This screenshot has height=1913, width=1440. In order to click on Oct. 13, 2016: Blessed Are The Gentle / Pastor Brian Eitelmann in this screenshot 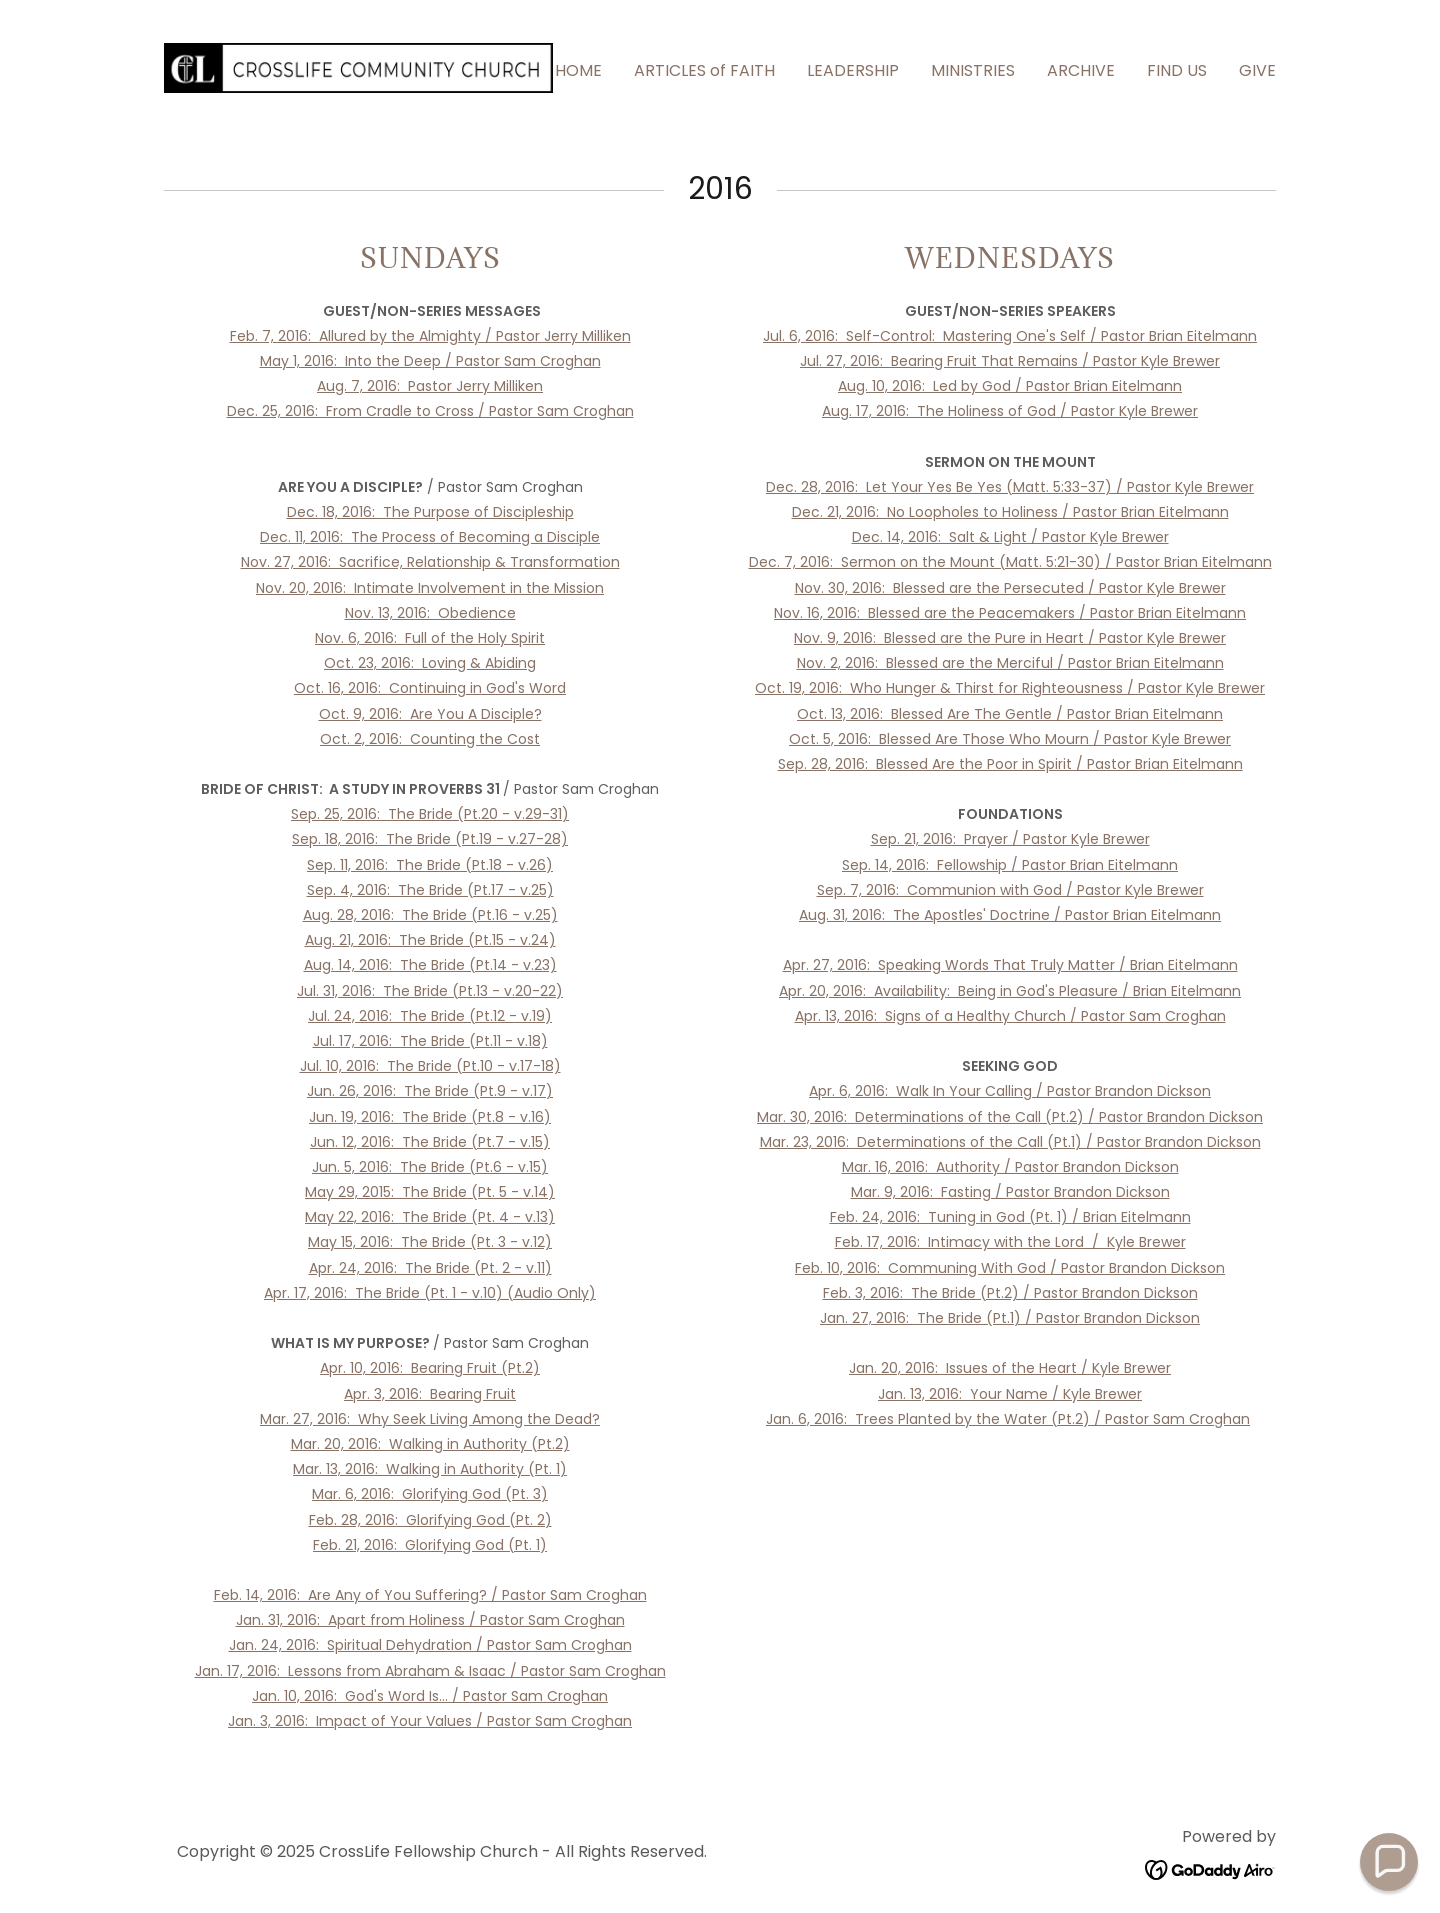, I will do `click(1010, 714)`.